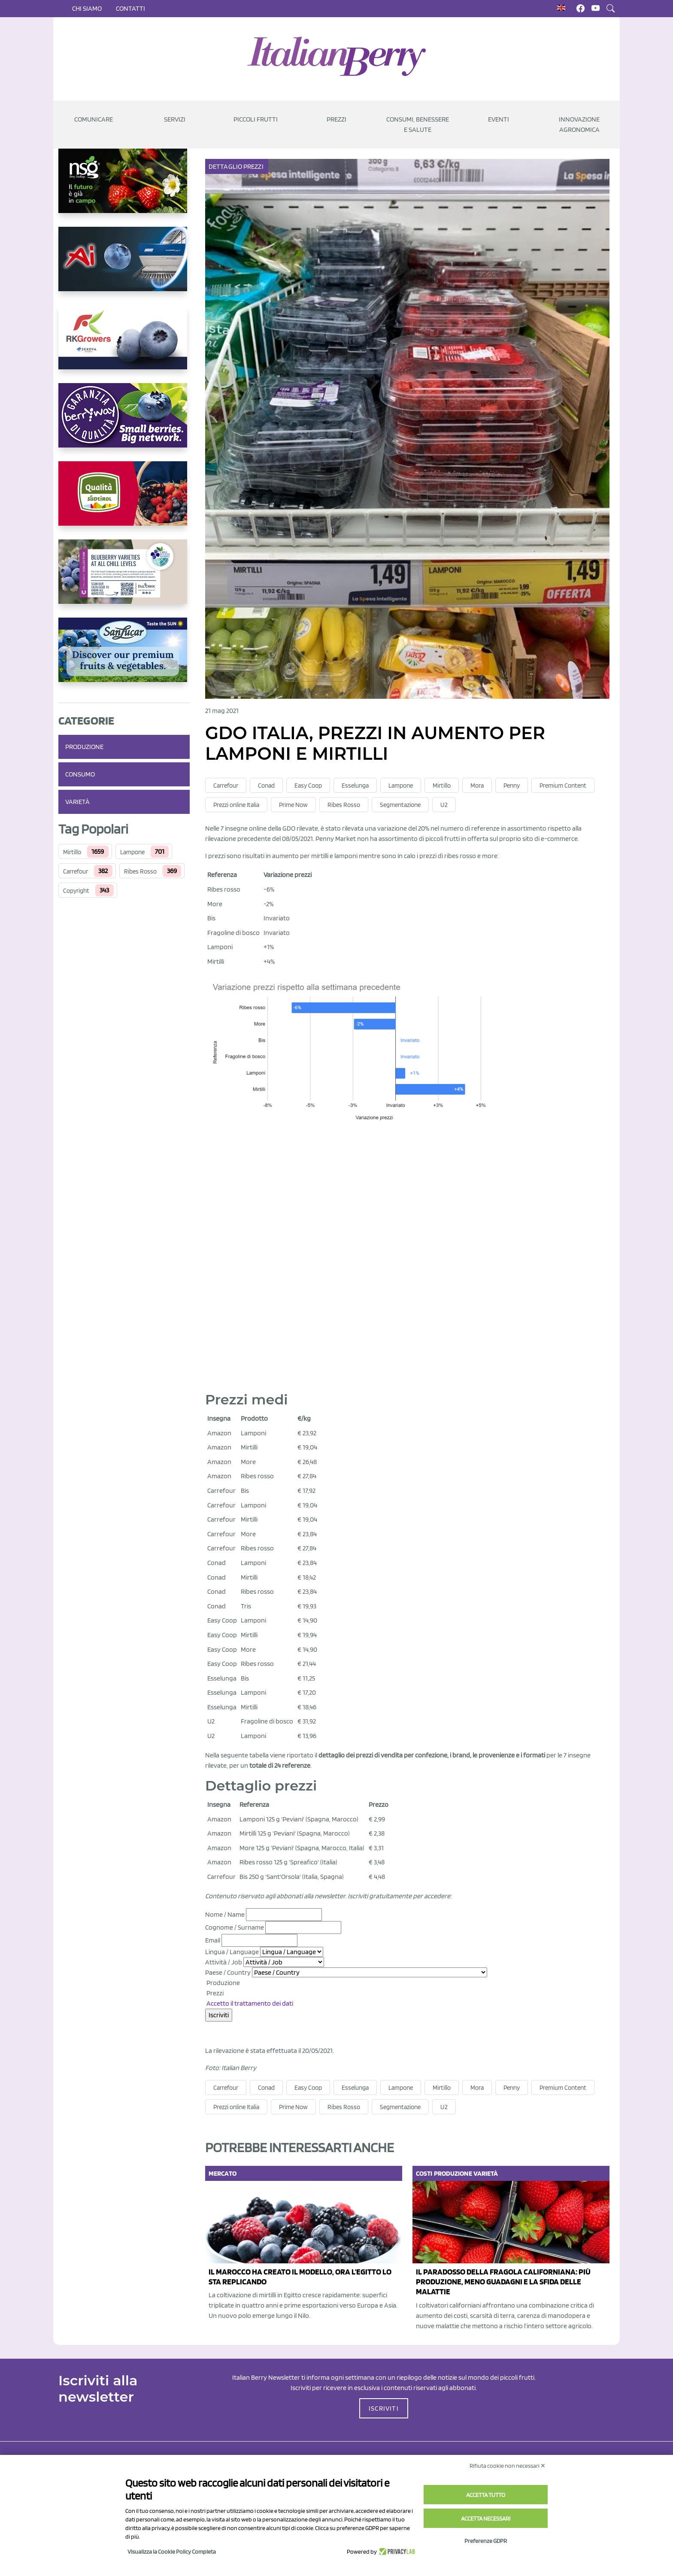 The image size is (673, 2576). Describe the element at coordinates (355, 785) in the screenshot. I see `Esselunga` at that location.